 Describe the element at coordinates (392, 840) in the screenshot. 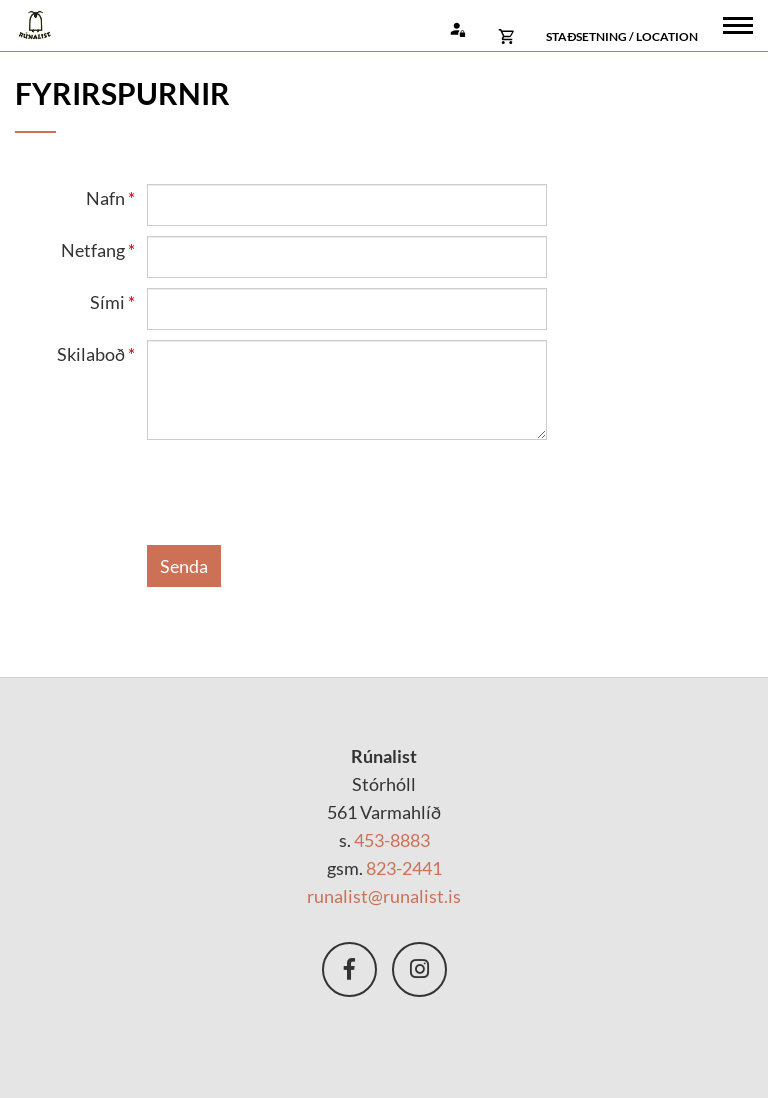

I see `453-8883` at that location.